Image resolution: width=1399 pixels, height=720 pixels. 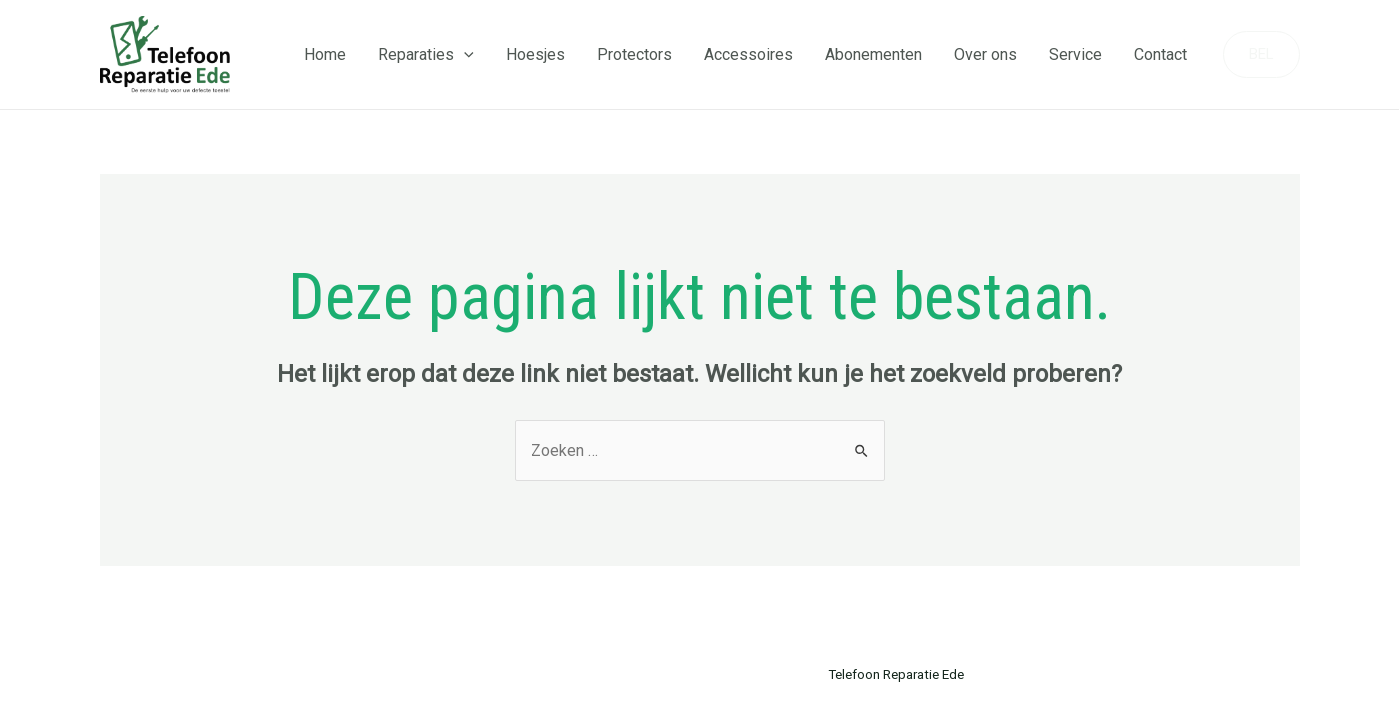 I want to click on Abonementen, so click(x=873, y=54).